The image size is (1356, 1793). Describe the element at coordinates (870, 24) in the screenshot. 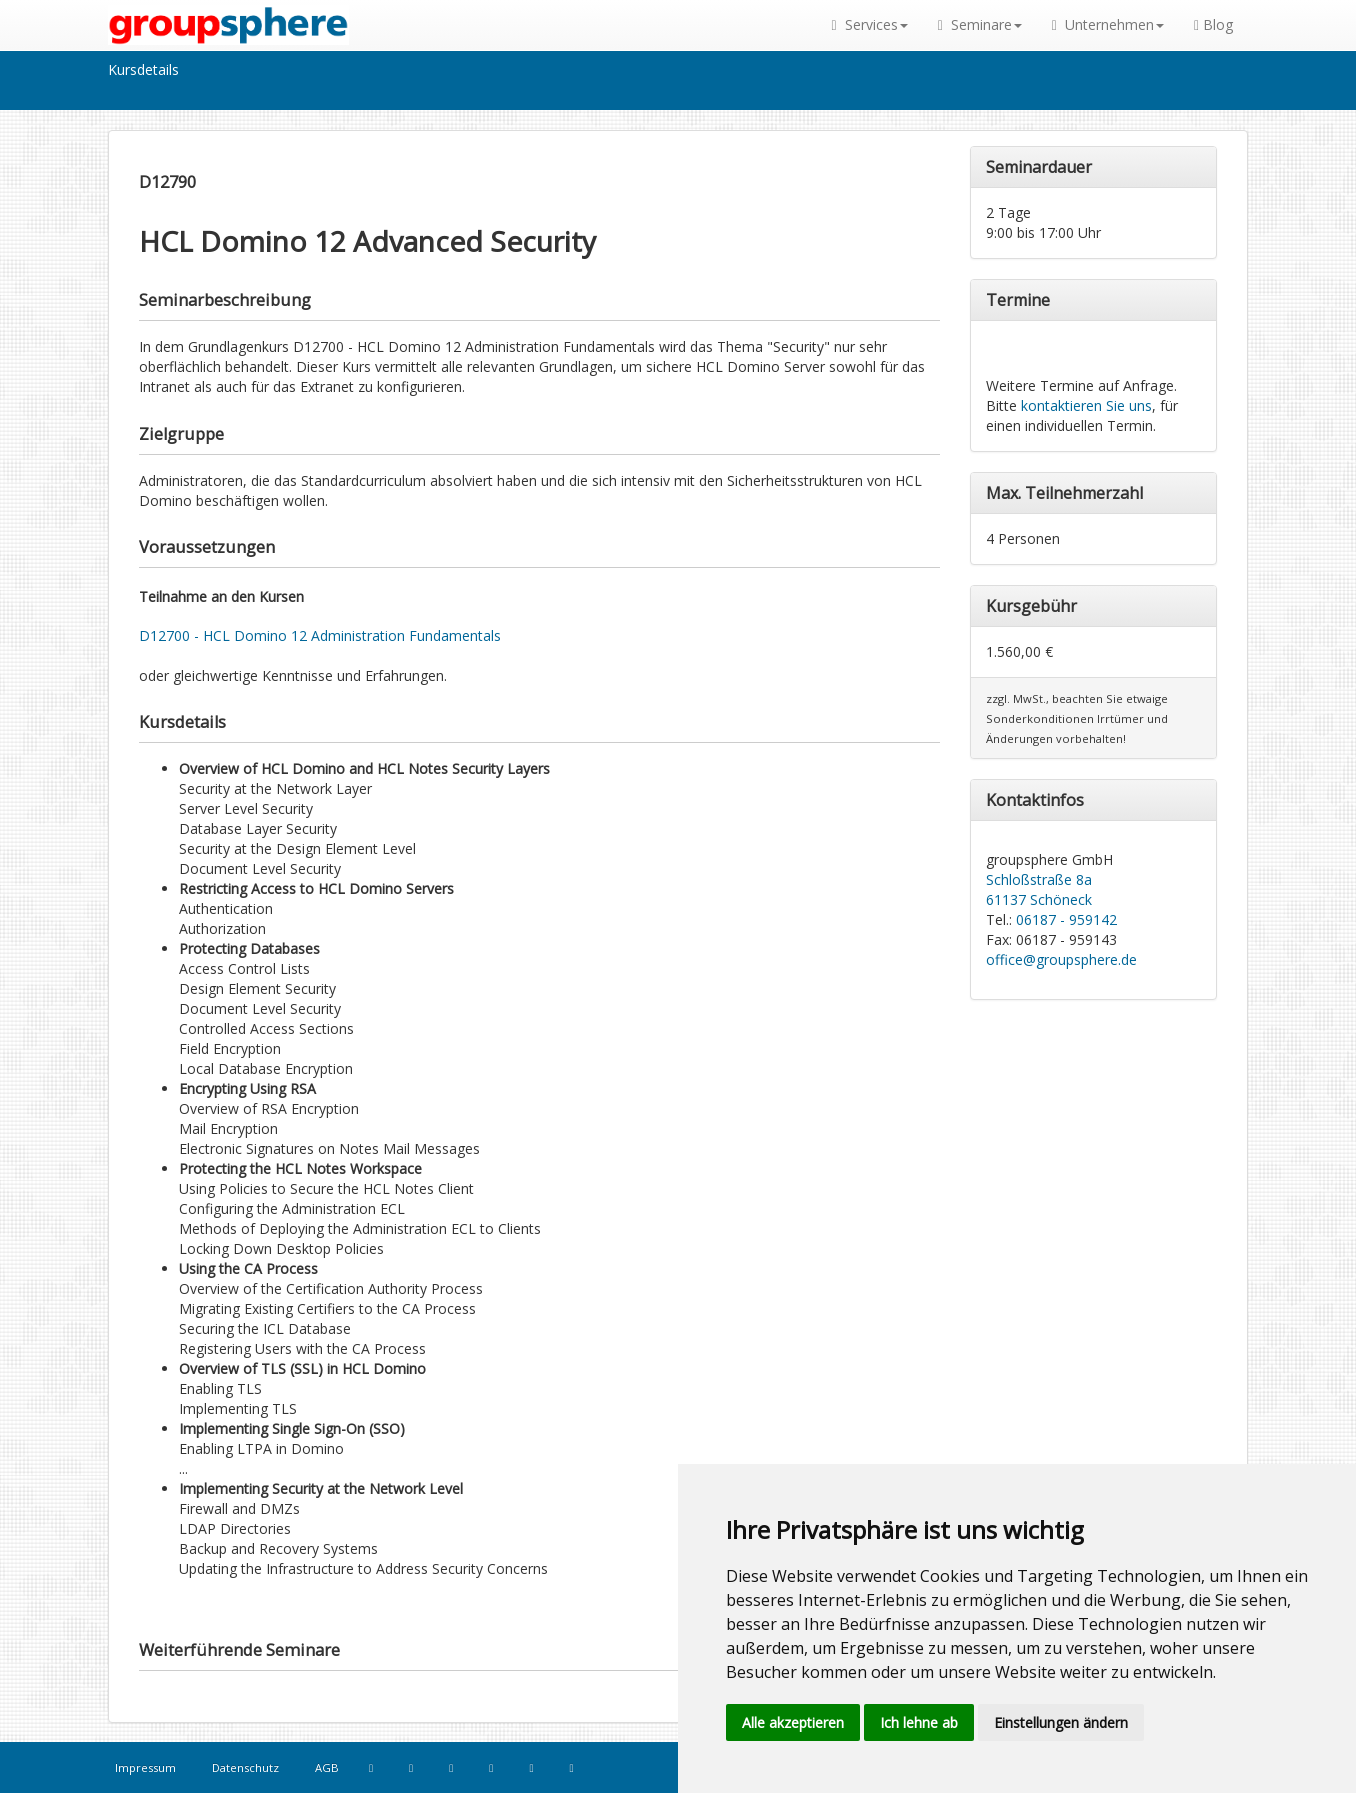

I see `Services [button]` at that location.